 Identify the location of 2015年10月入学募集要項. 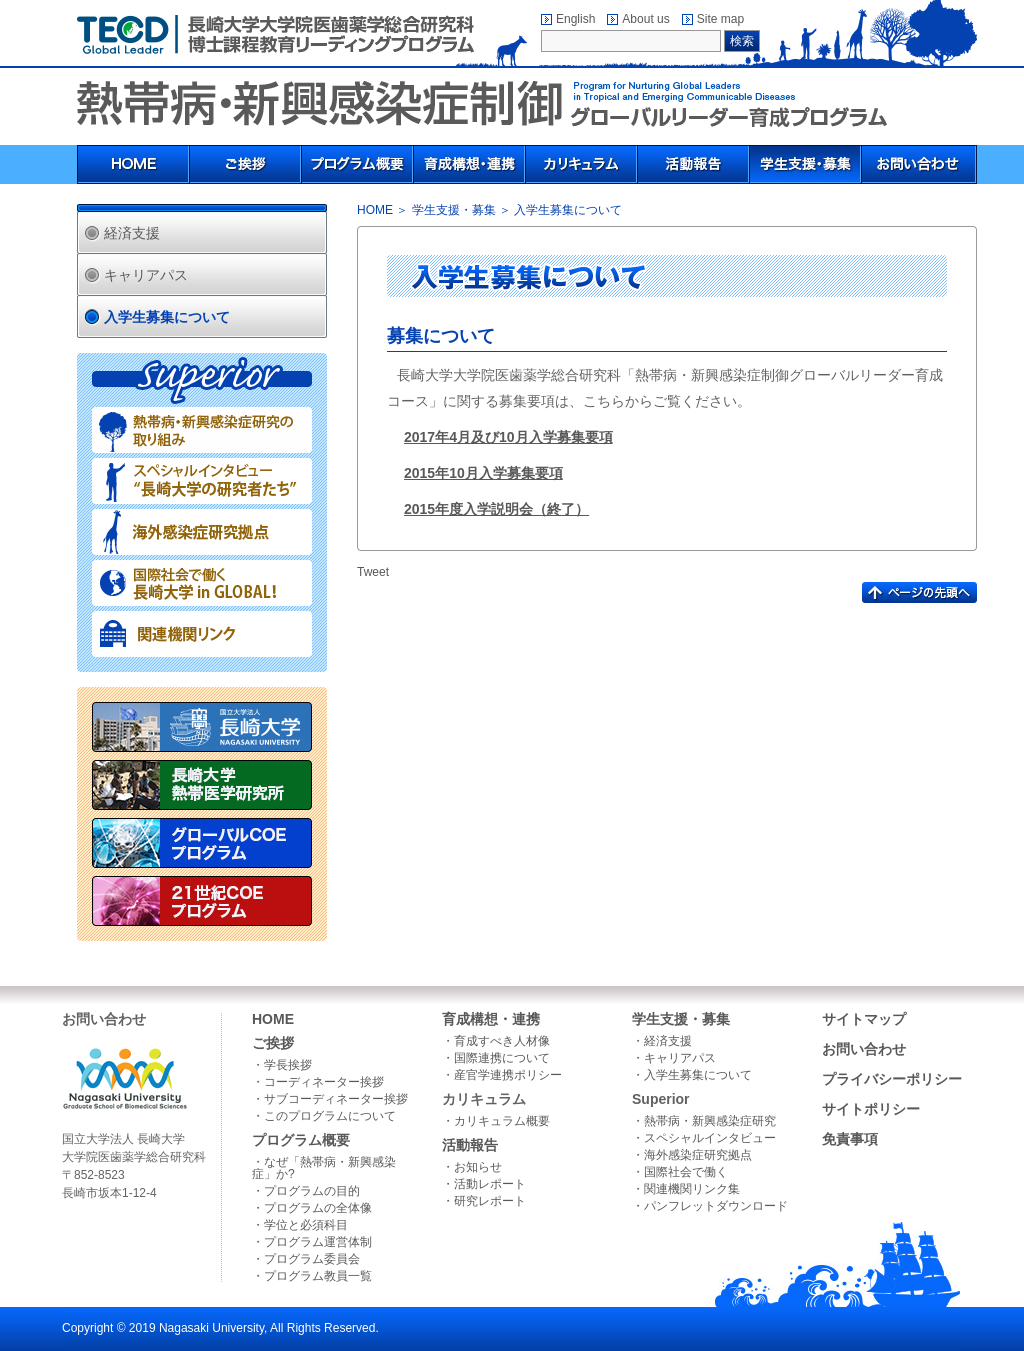
(483, 473).